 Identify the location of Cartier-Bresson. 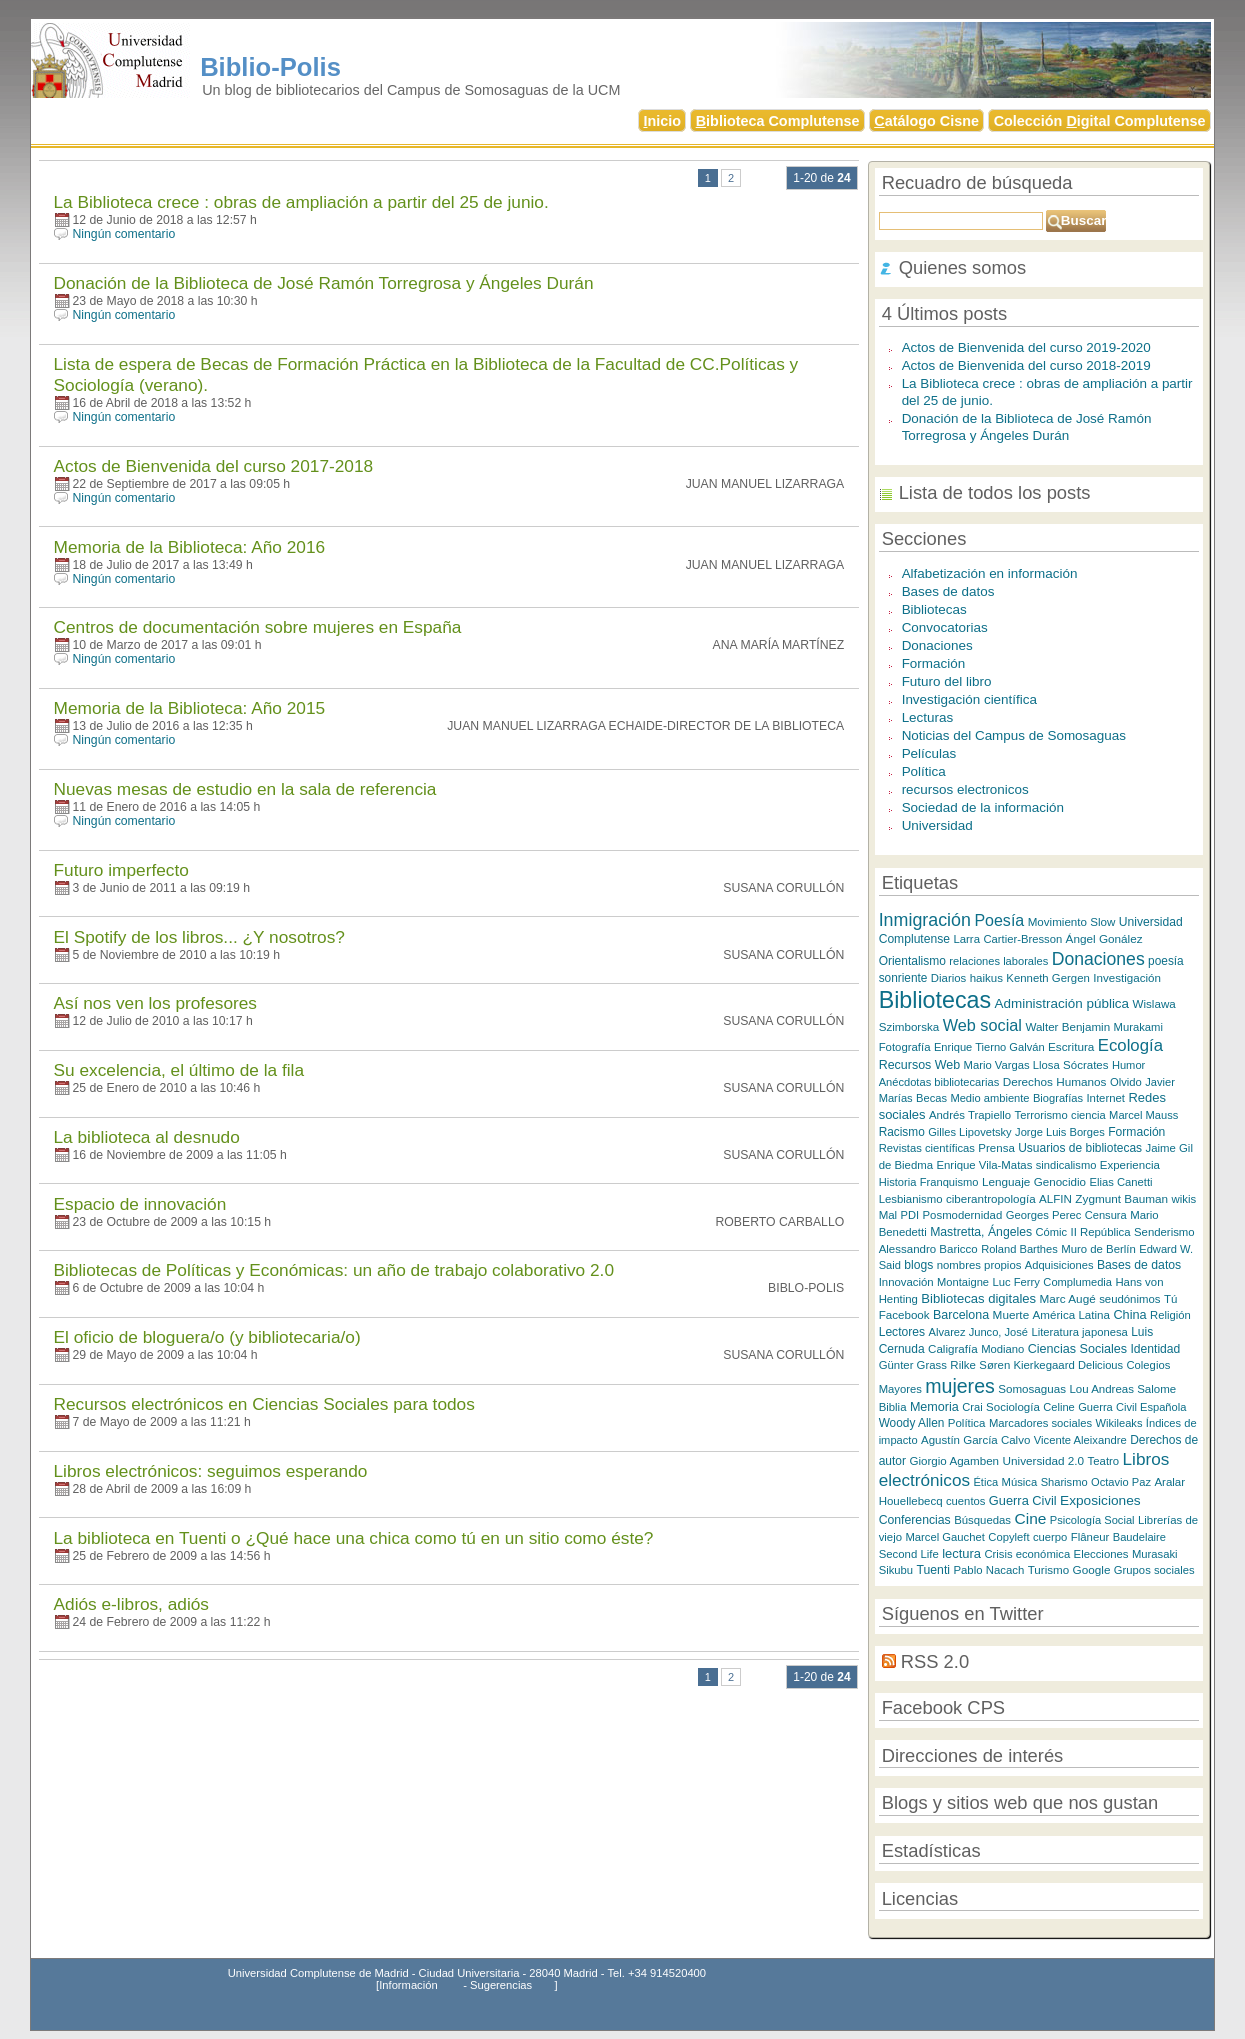
(1022, 939).